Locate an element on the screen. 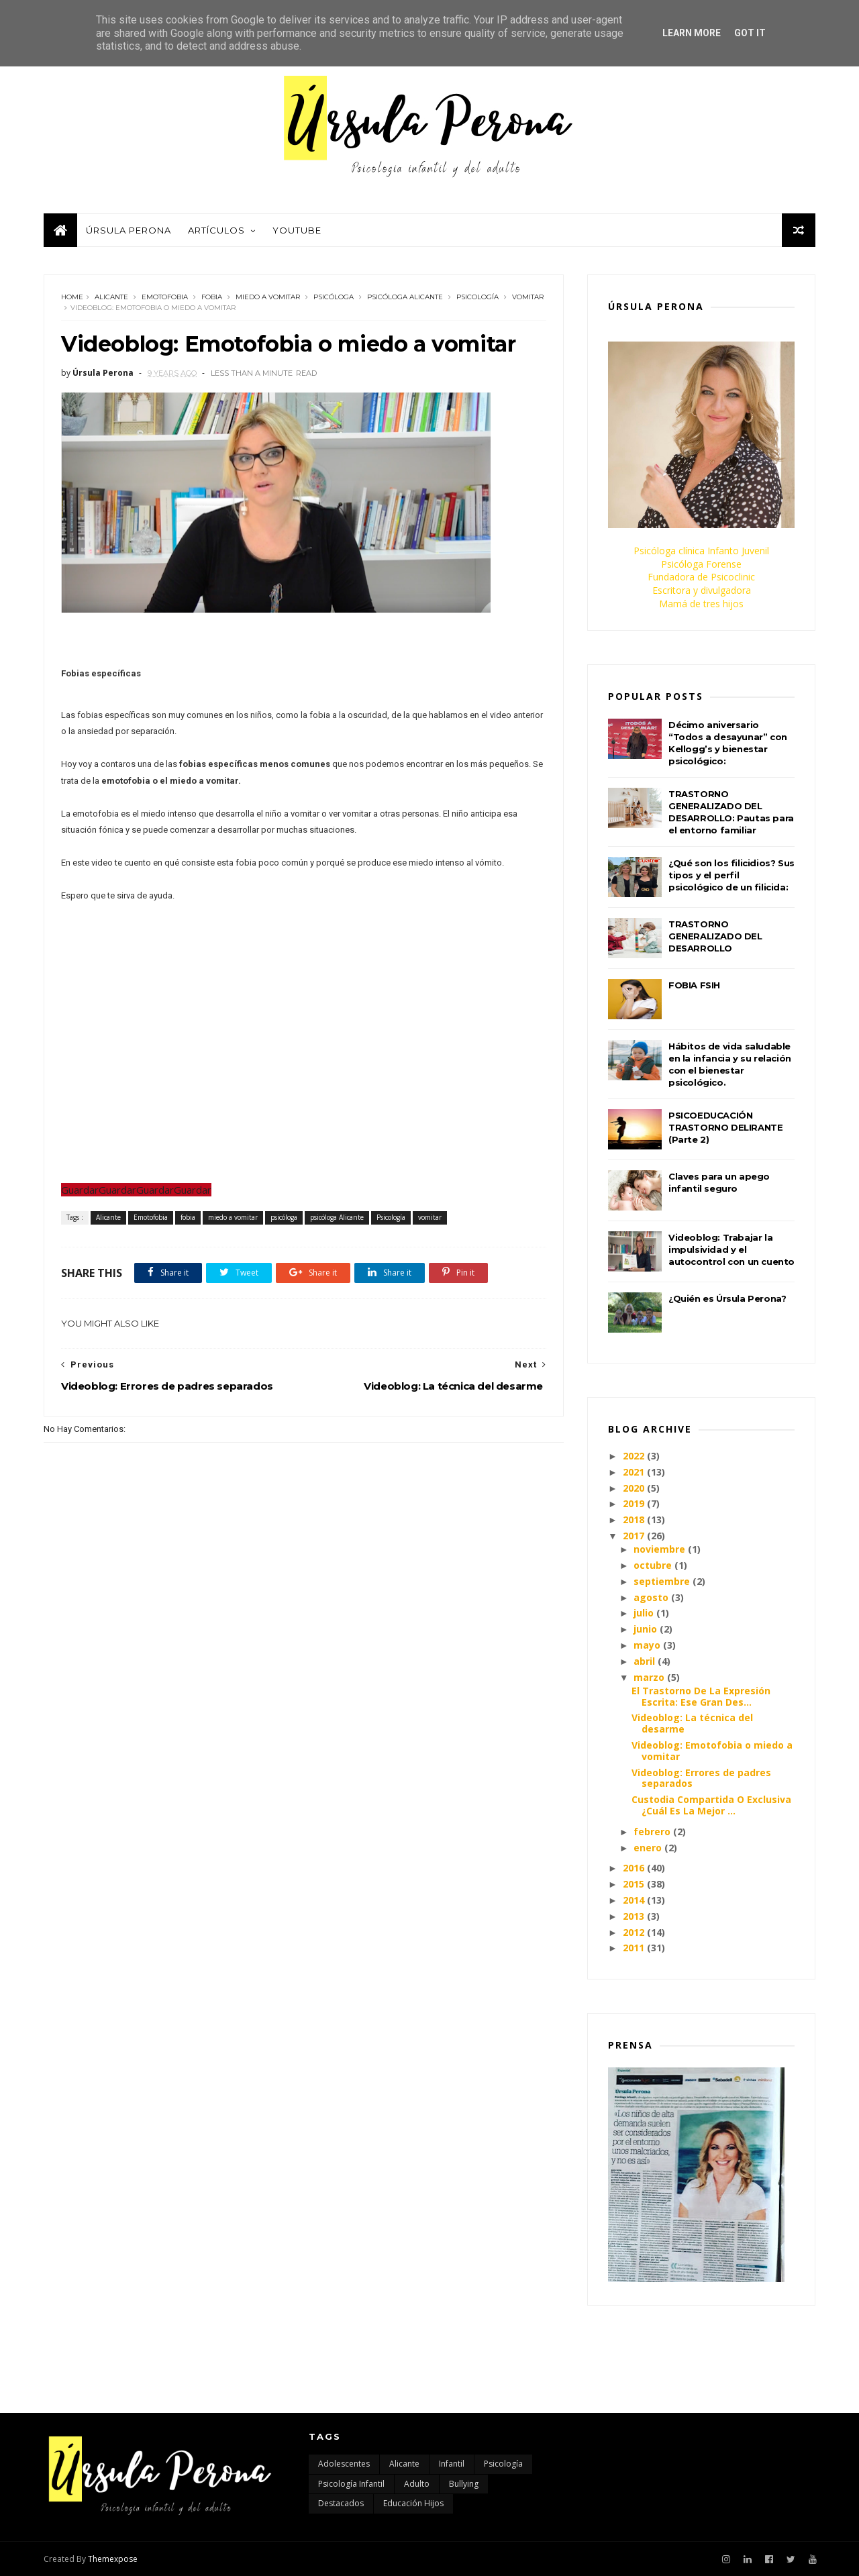  Videoblog: La técnica del desarme is located at coordinates (692, 1723).